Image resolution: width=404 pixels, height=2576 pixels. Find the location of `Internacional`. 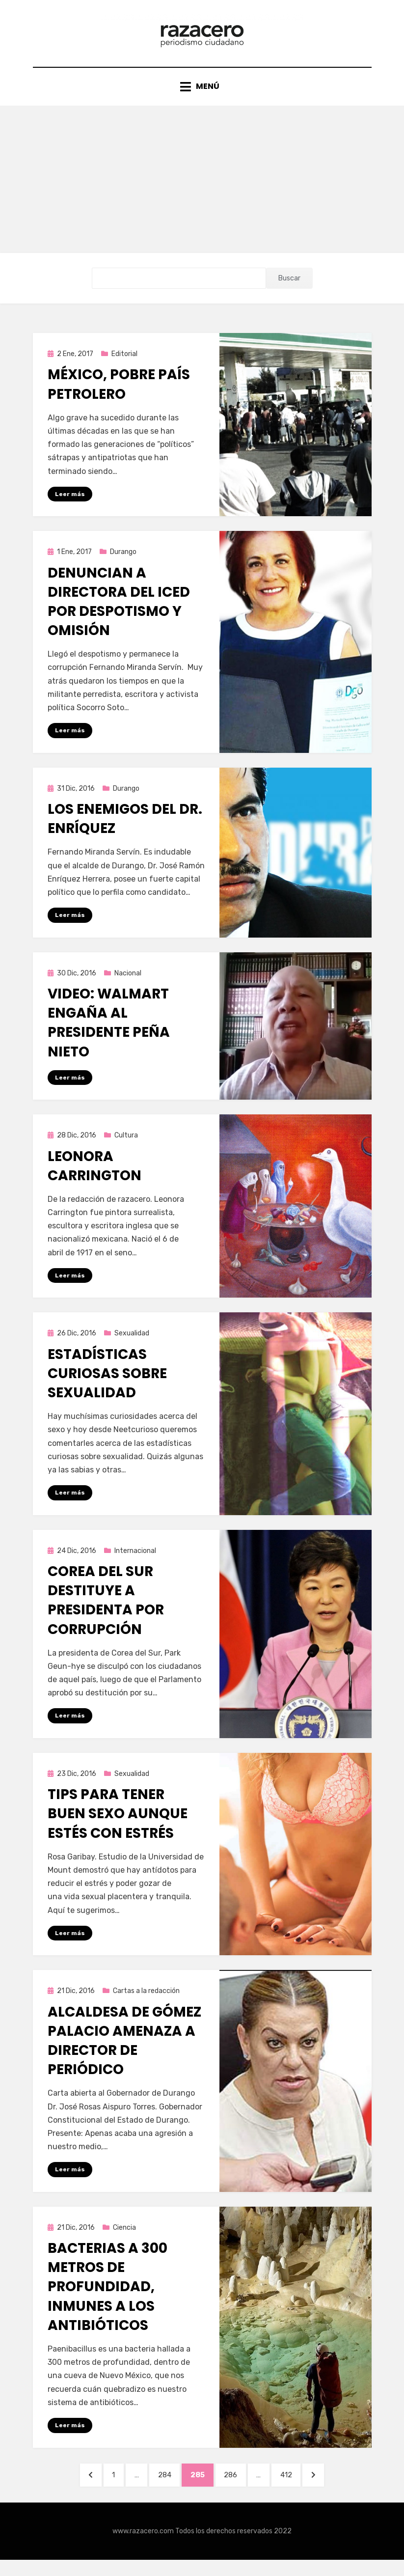

Internacional is located at coordinates (135, 1562).